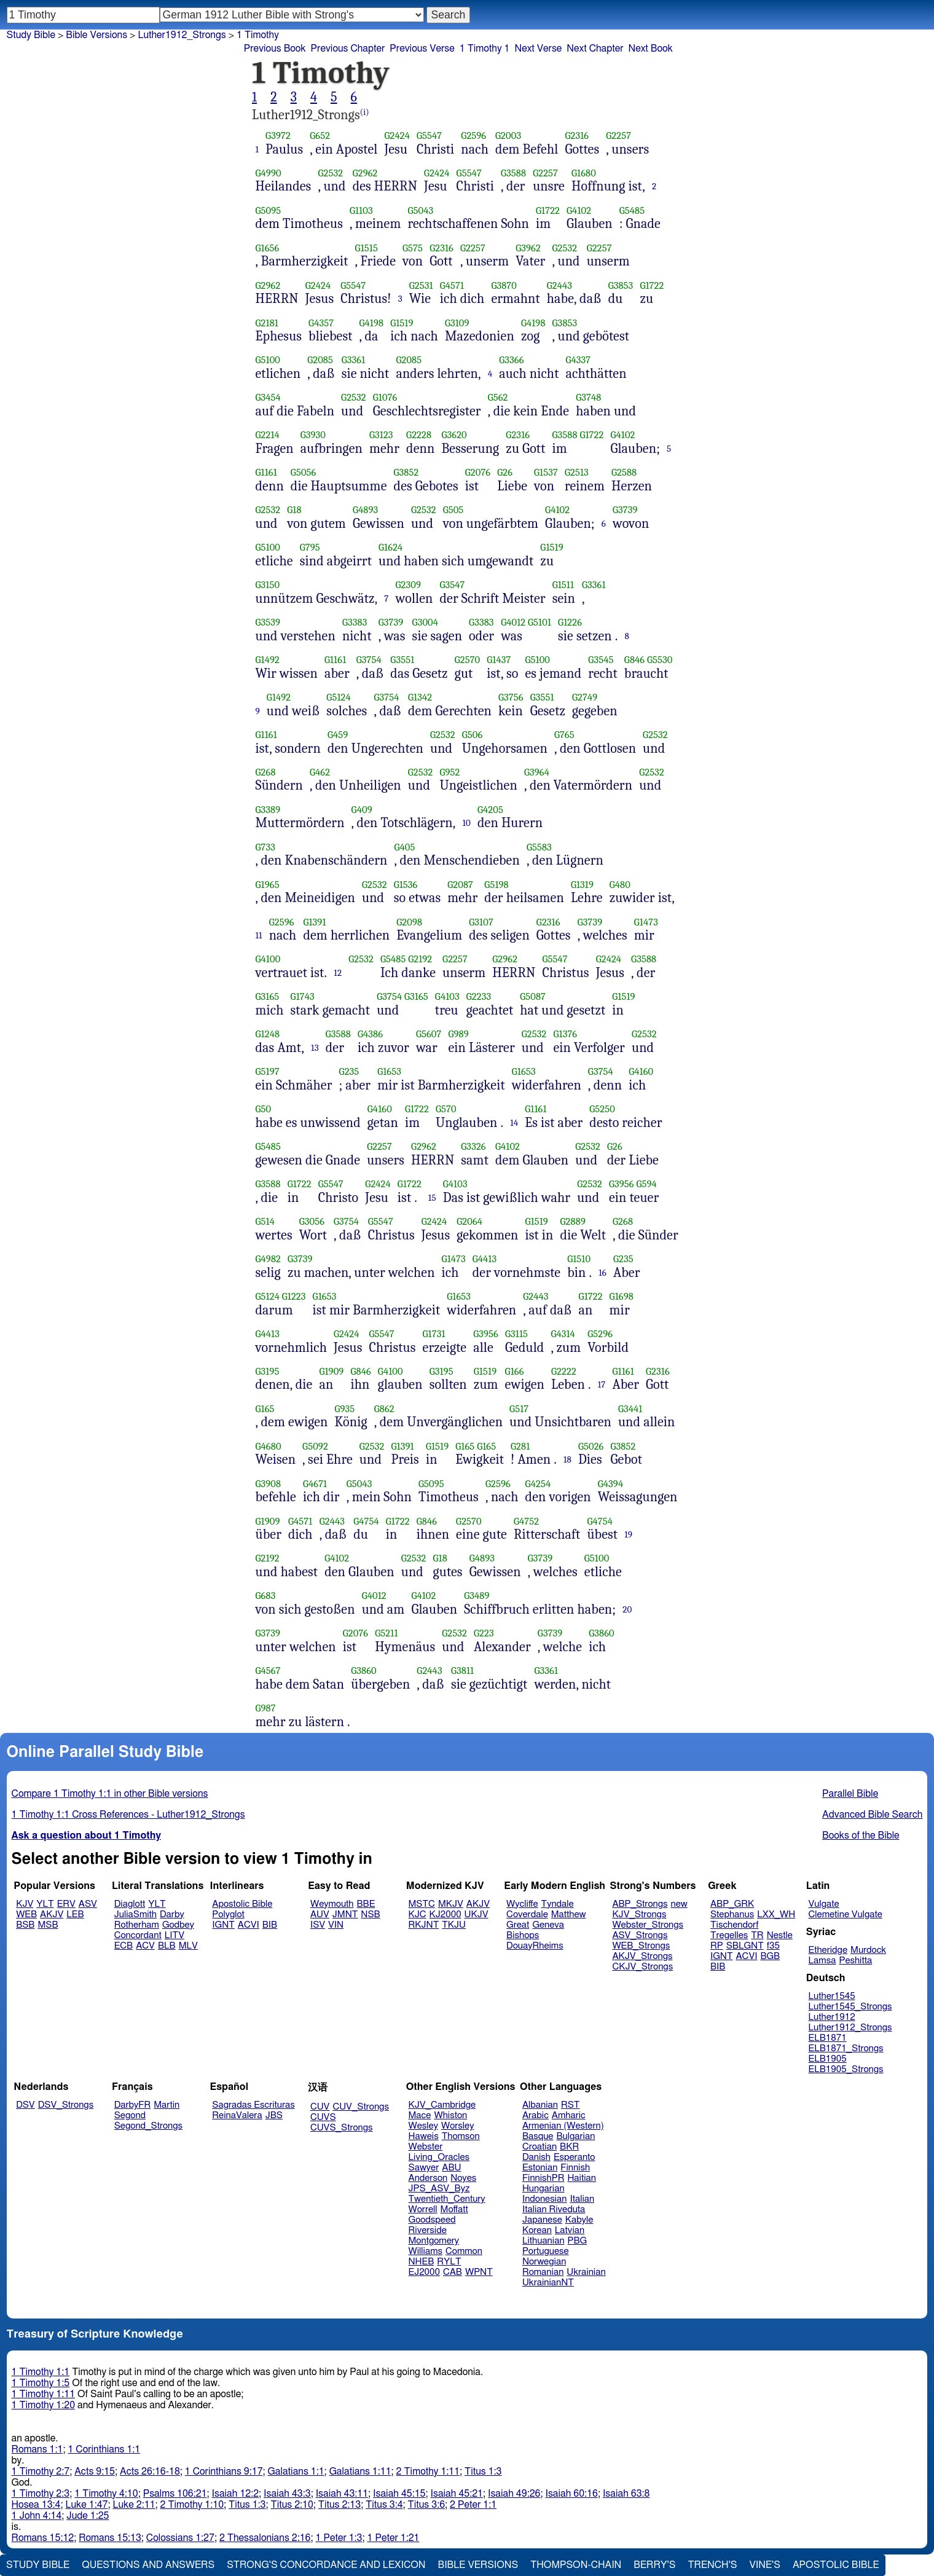  I want to click on G462, so click(320, 772).